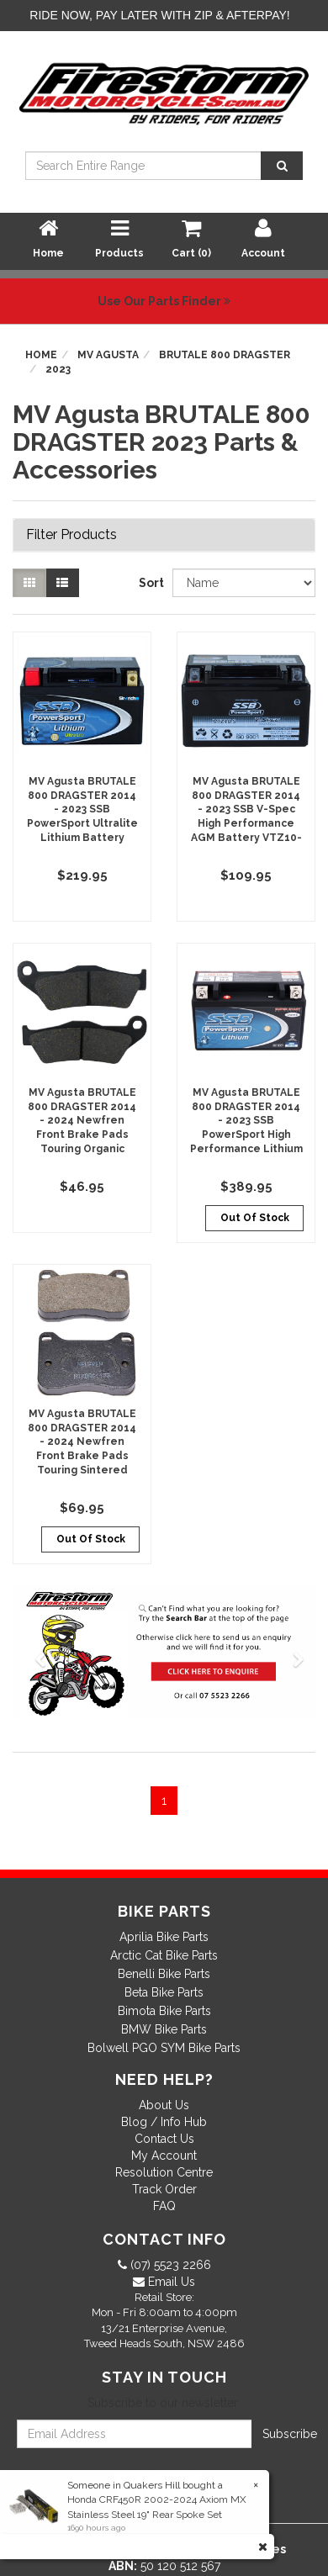 Image resolution: width=328 pixels, height=2576 pixels. What do you see at coordinates (164, 301) in the screenshot?
I see `Use Our Parts Finder` at bounding box center [164, 301].